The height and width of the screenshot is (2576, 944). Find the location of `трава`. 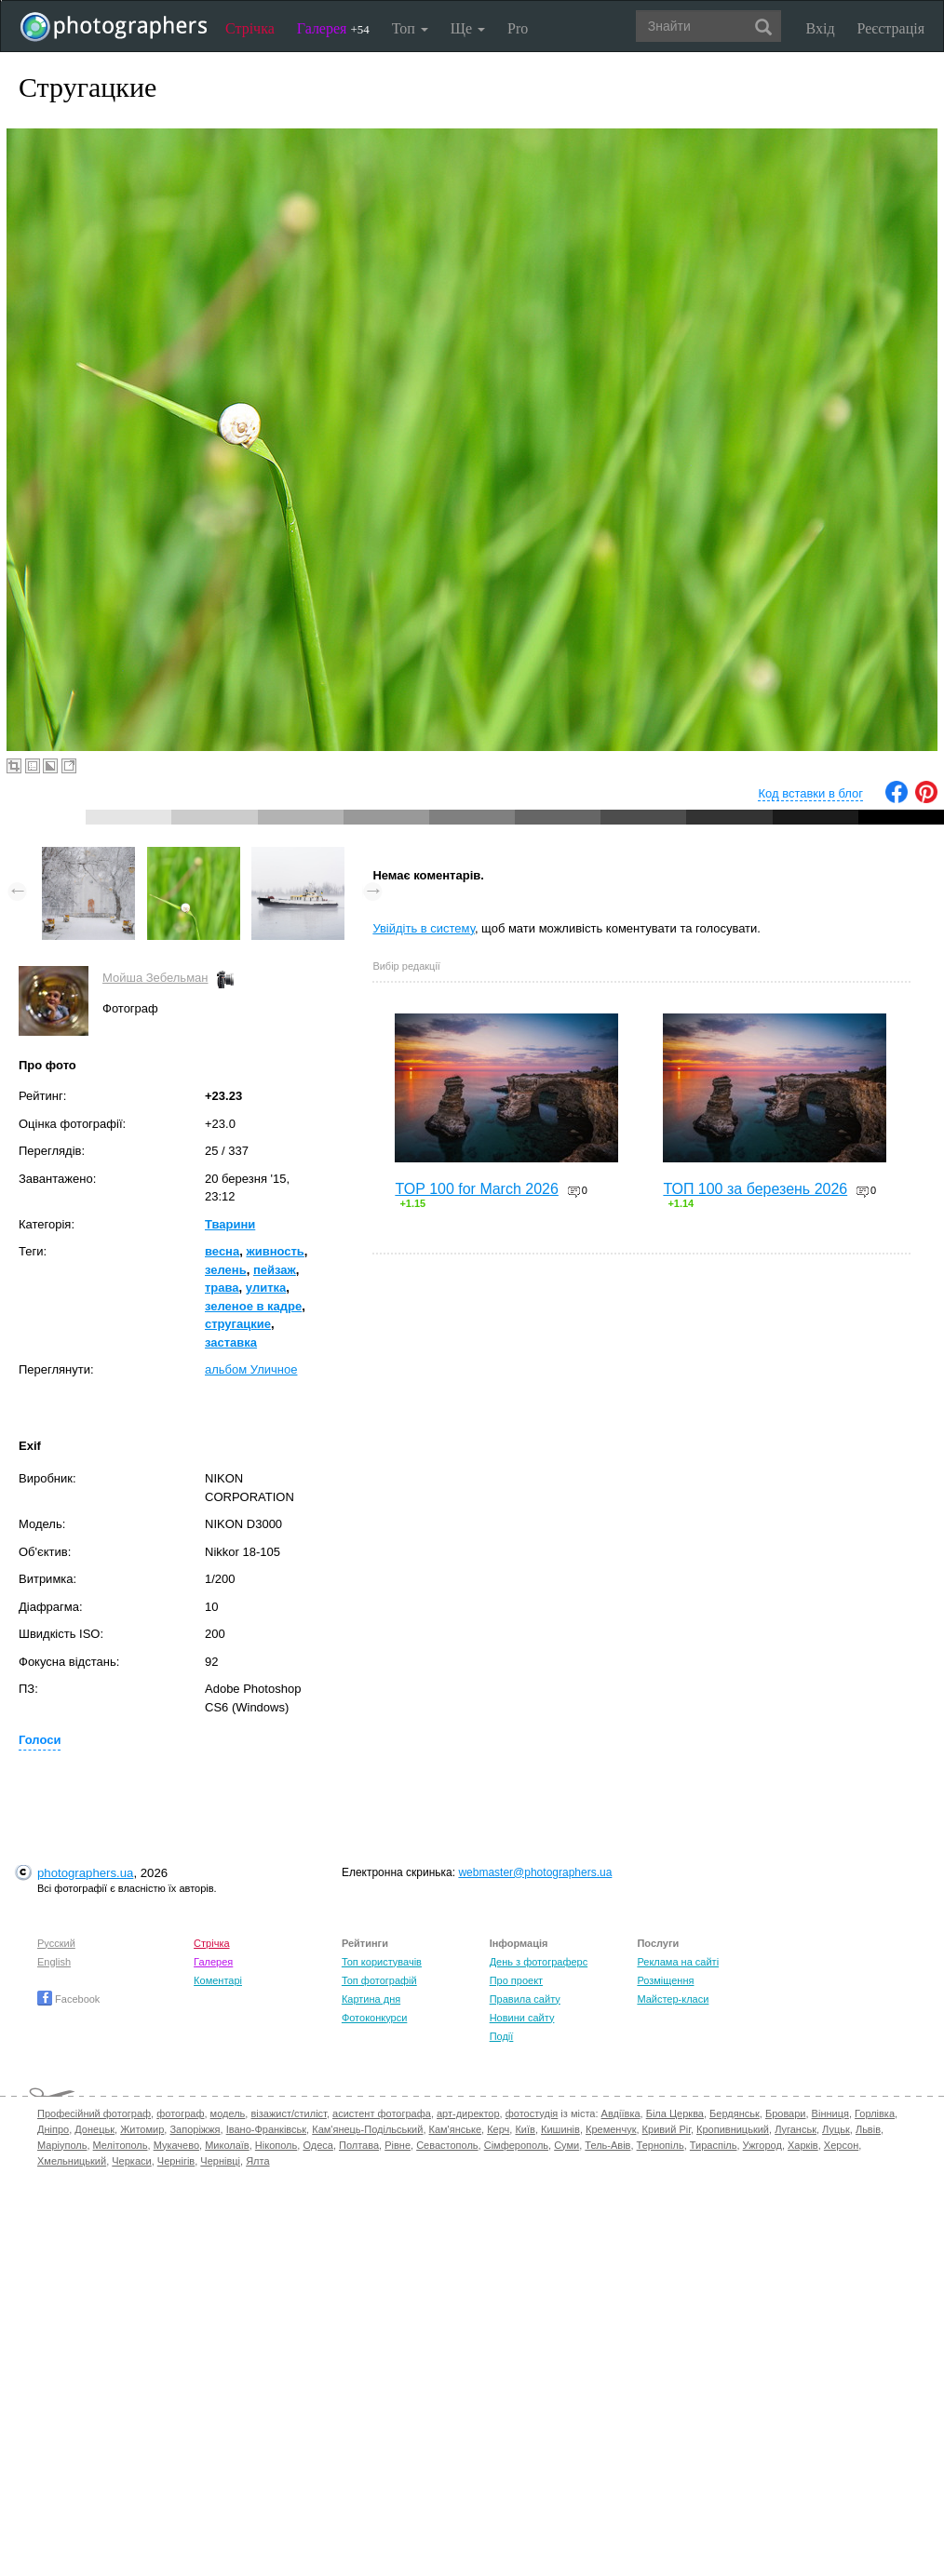

трава is located at coordinates (222, 1288).